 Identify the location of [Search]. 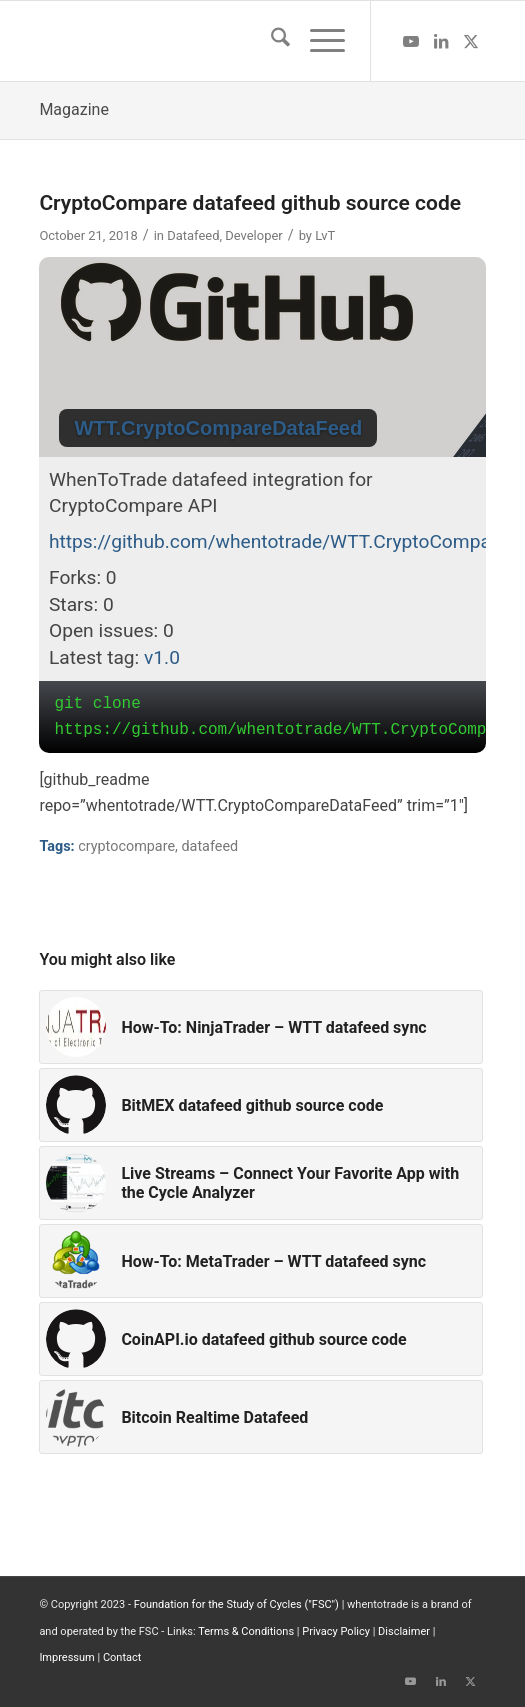
(270, 41).